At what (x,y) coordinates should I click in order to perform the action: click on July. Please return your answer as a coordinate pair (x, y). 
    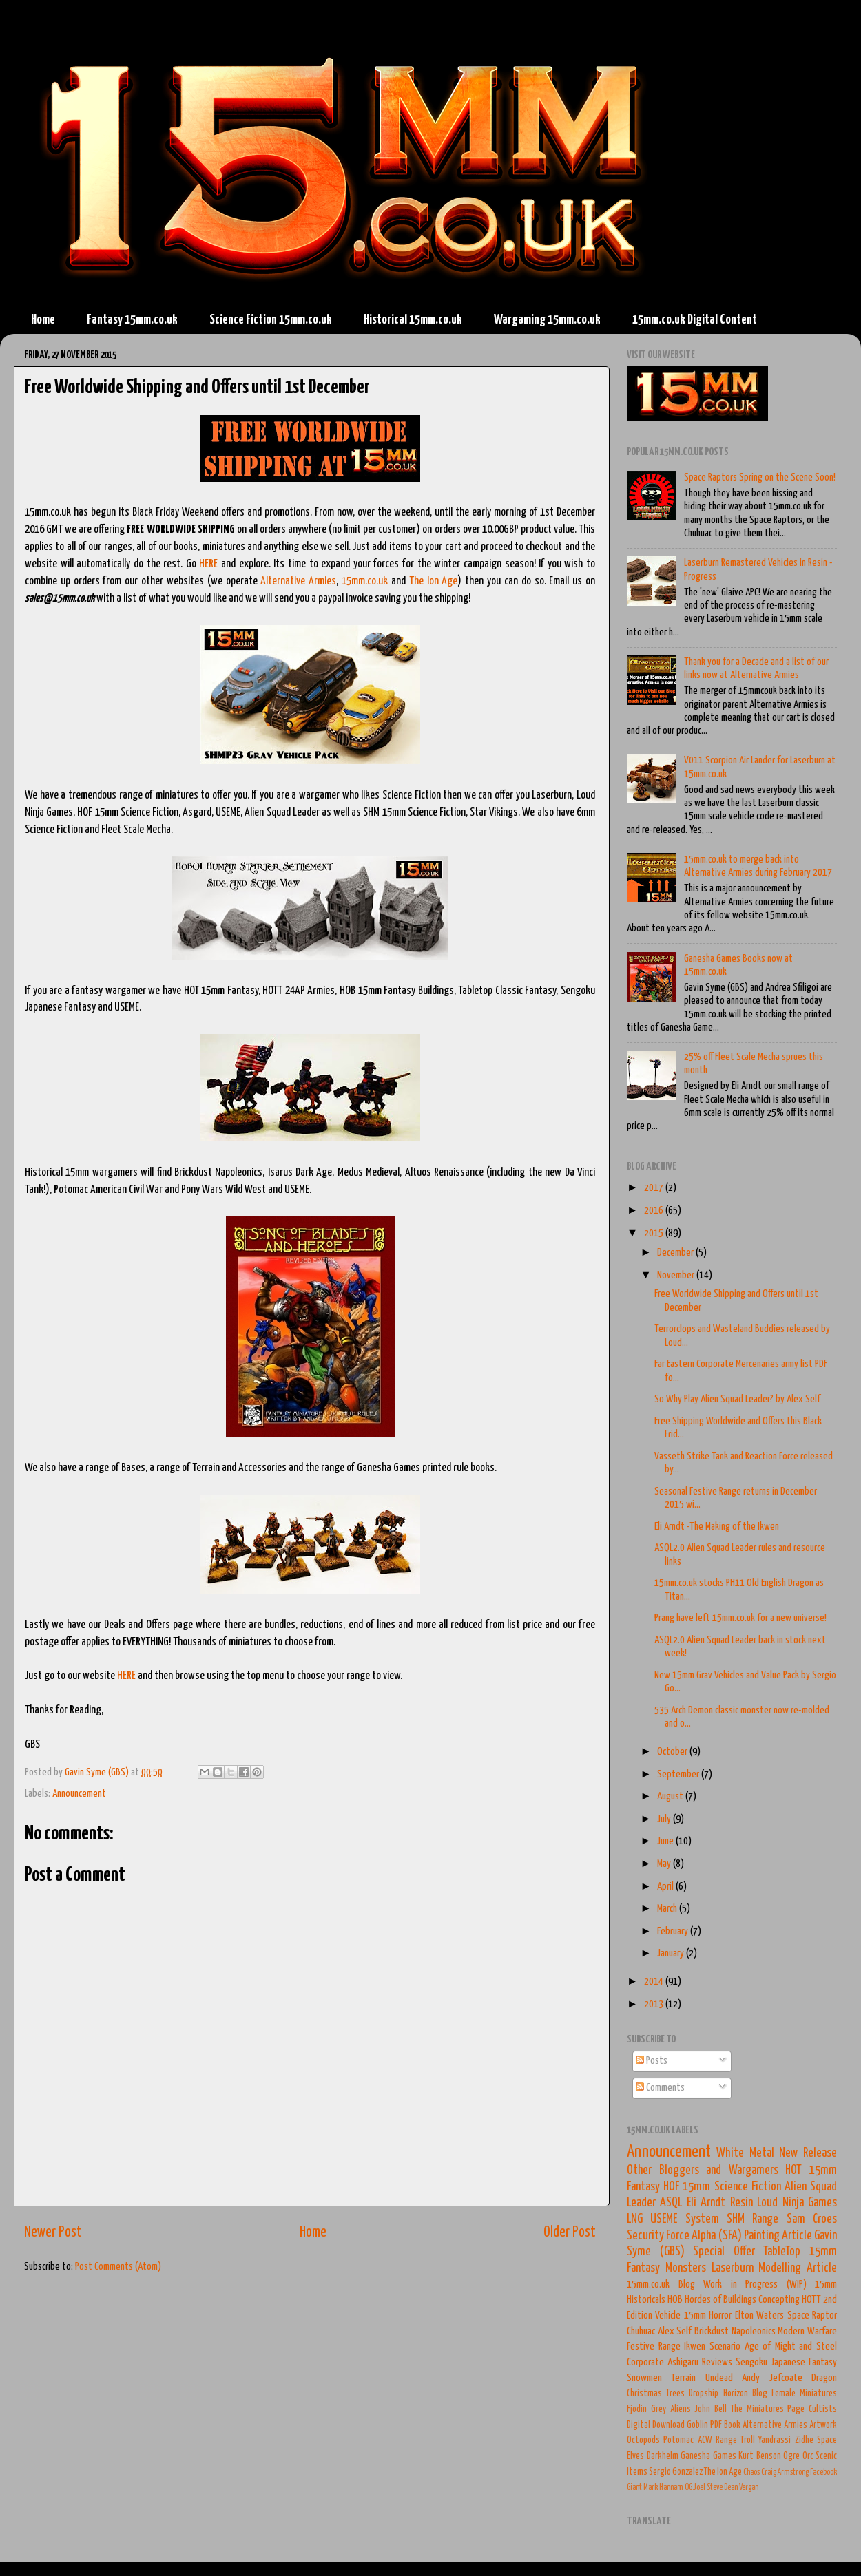
    Looking at the image, I should click on (665, 1819).